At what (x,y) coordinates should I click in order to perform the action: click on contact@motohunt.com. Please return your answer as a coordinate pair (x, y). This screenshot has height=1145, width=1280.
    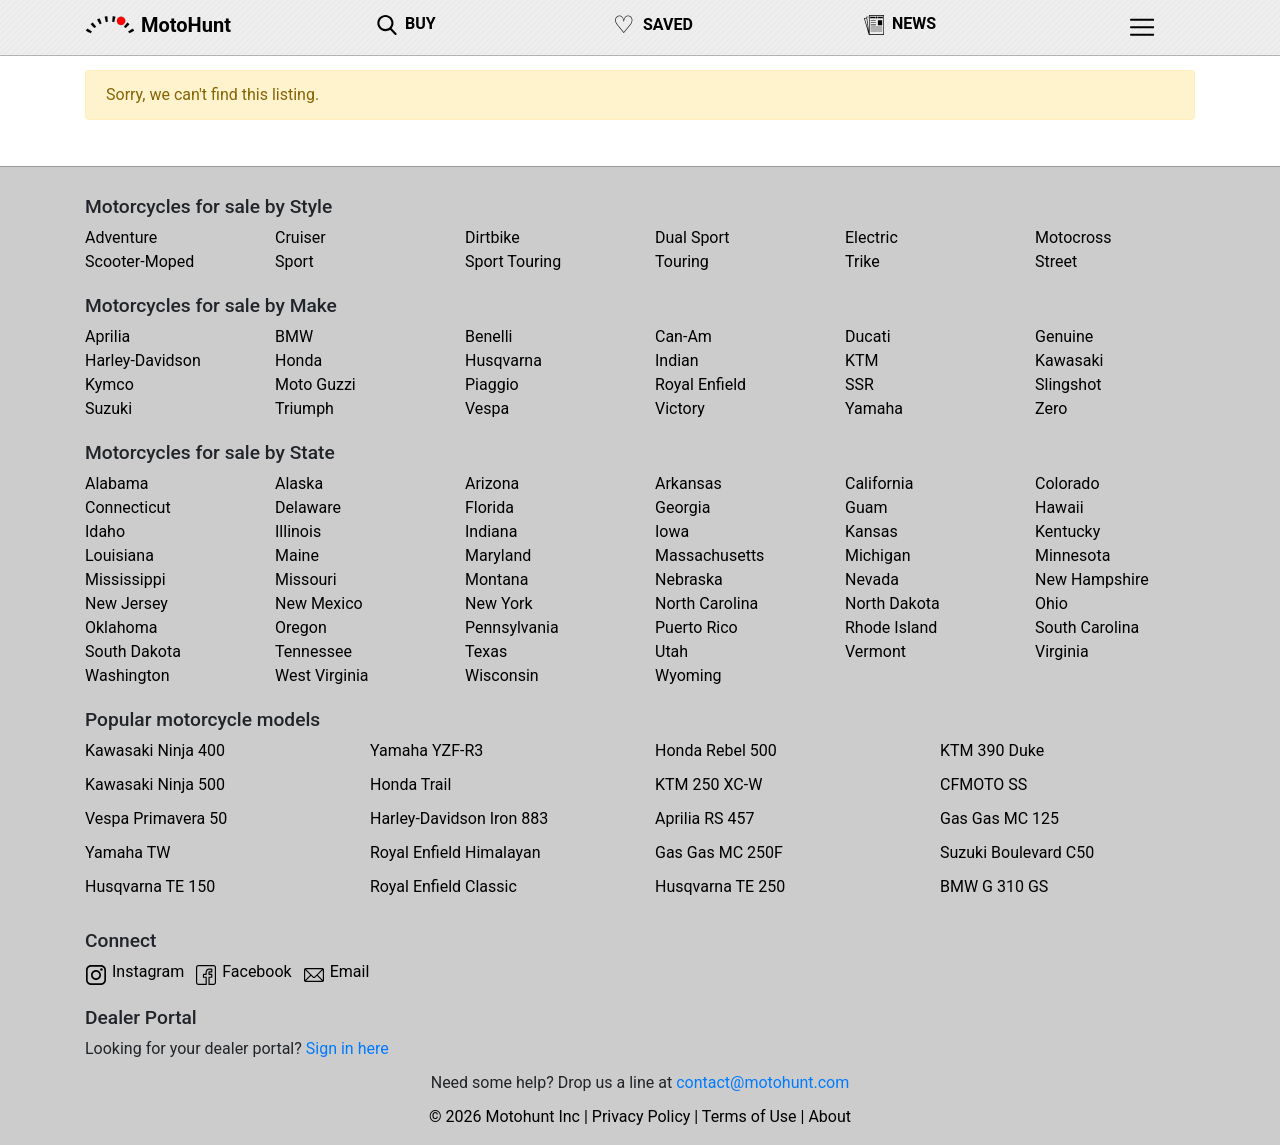
    Looking at the image, I should click on (762, 1082).